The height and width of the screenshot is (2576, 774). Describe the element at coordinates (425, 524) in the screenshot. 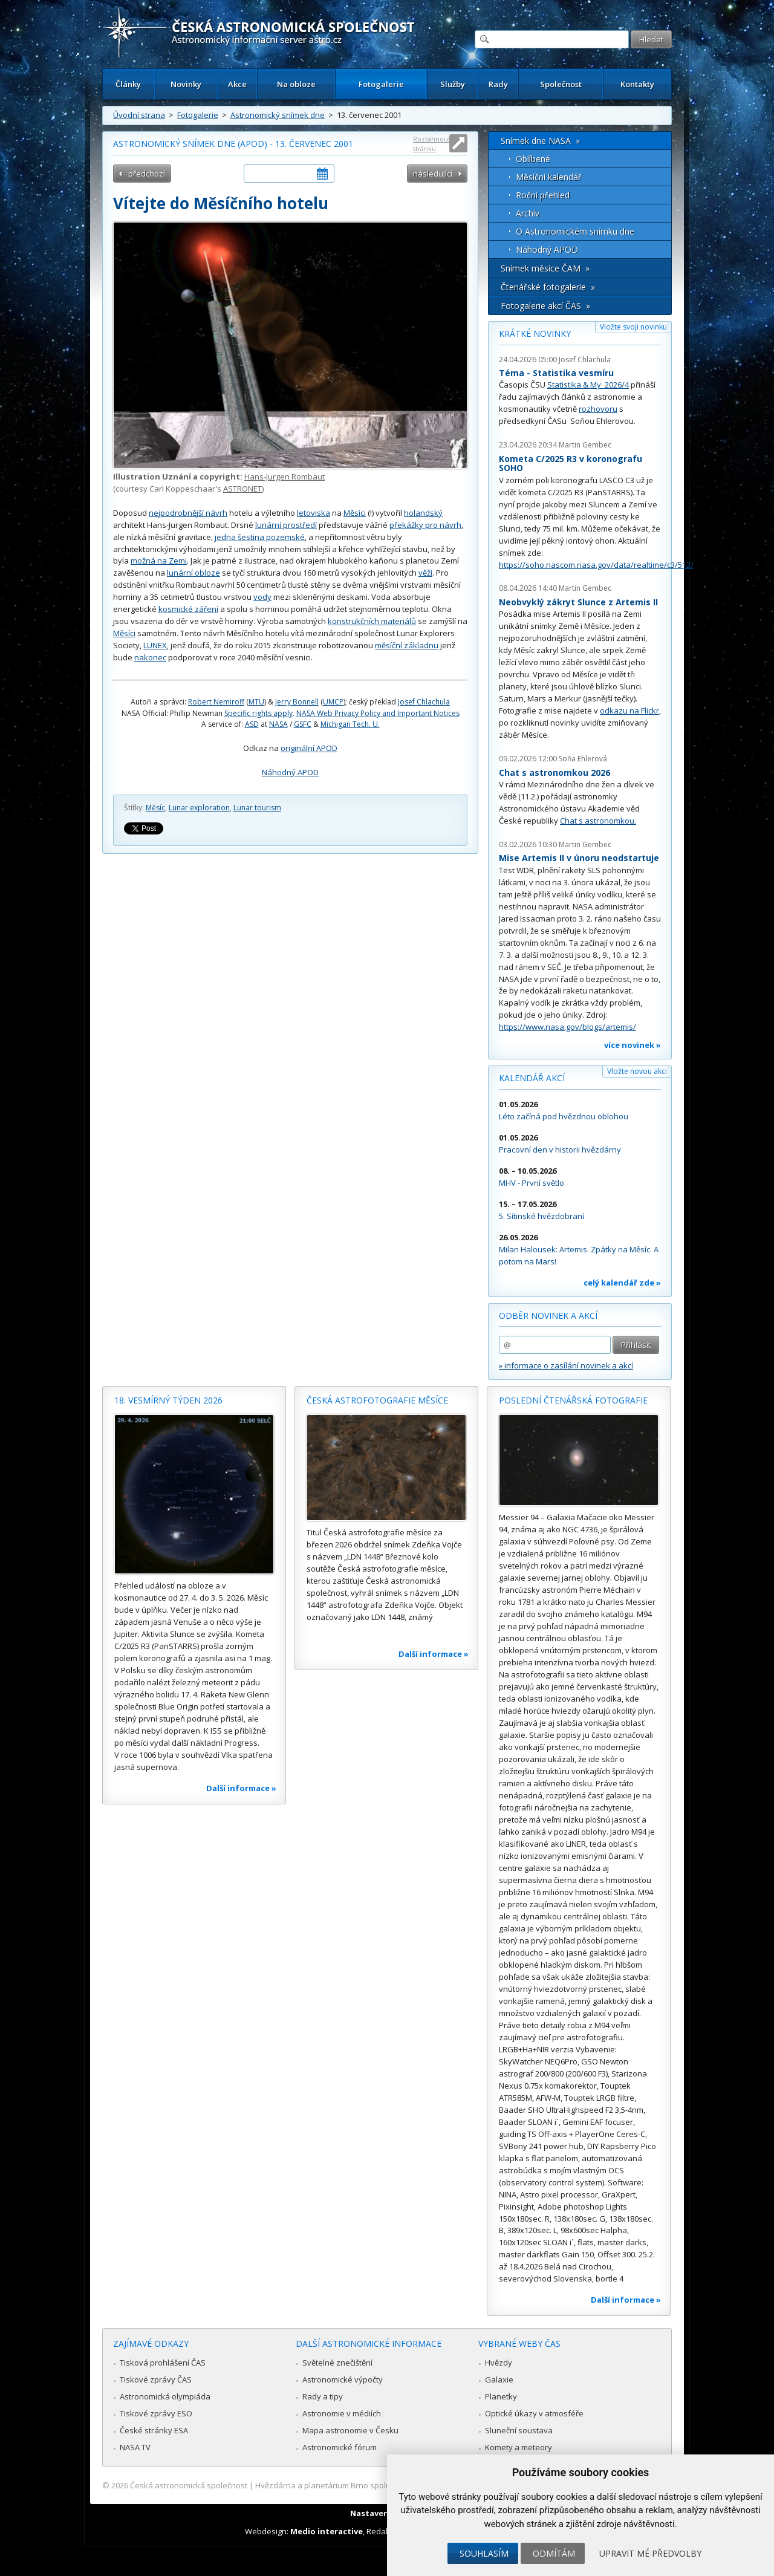

I see `překážky pro návrh` at that location.